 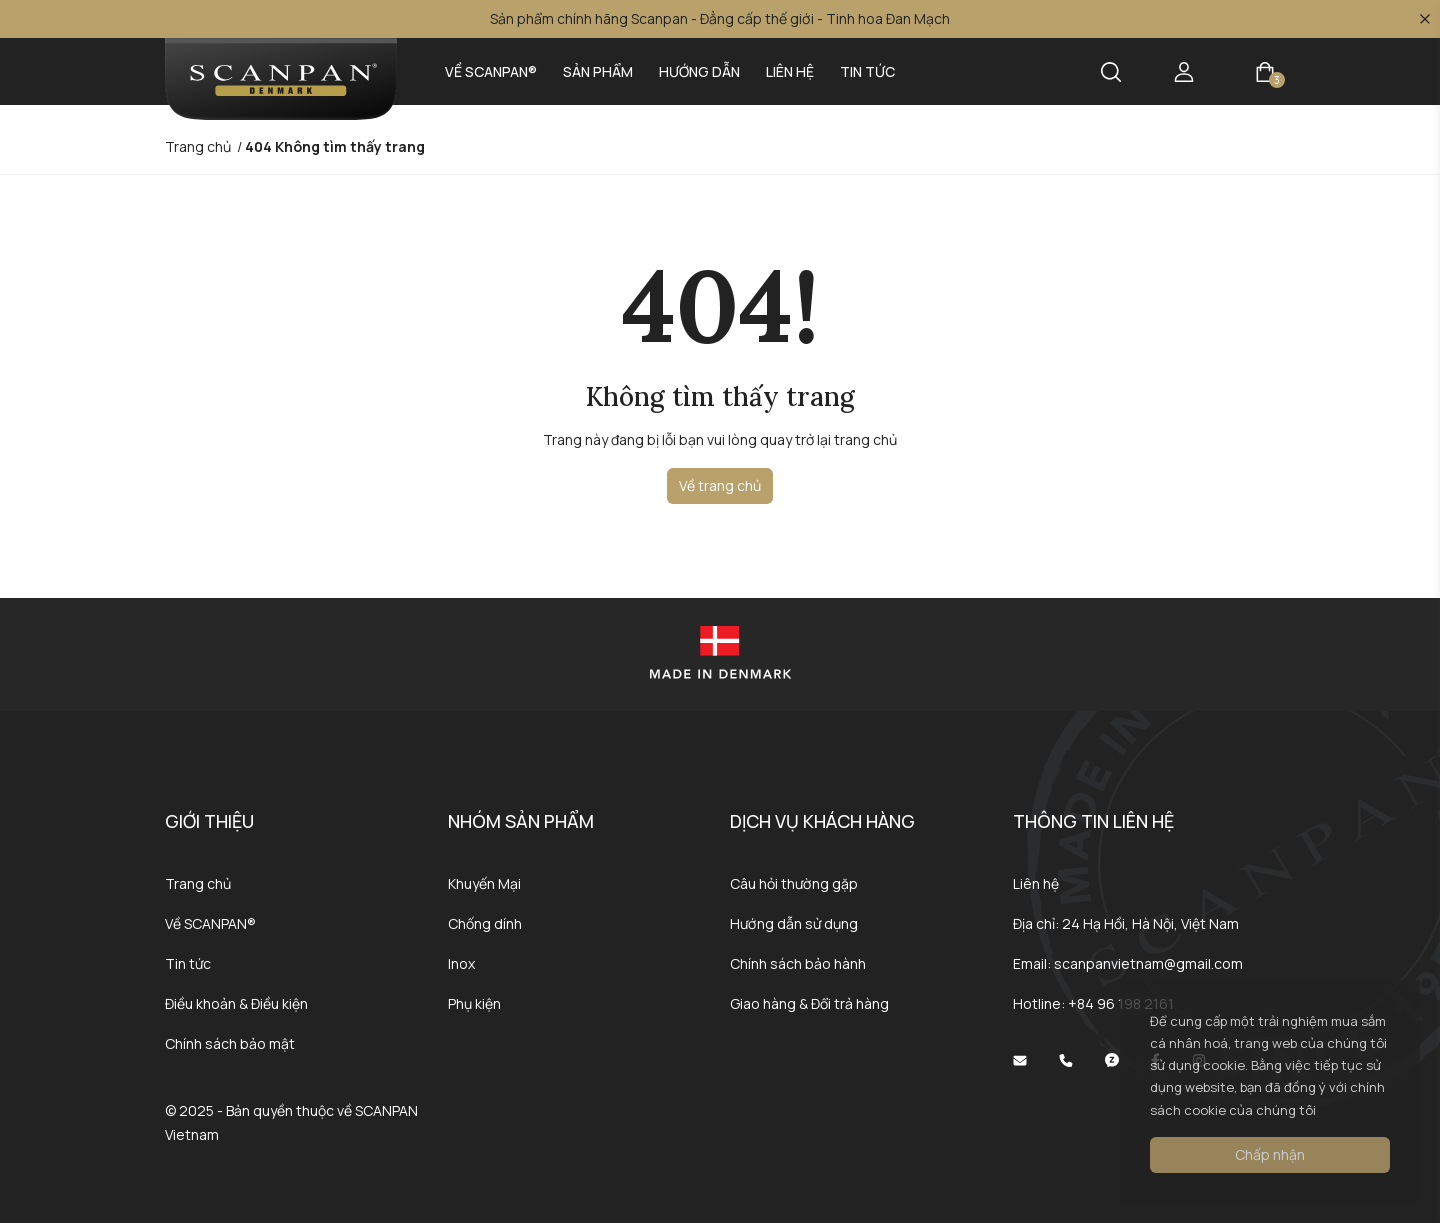 I want to click on Chính sách bảo hành, so click(x=798, y=963).